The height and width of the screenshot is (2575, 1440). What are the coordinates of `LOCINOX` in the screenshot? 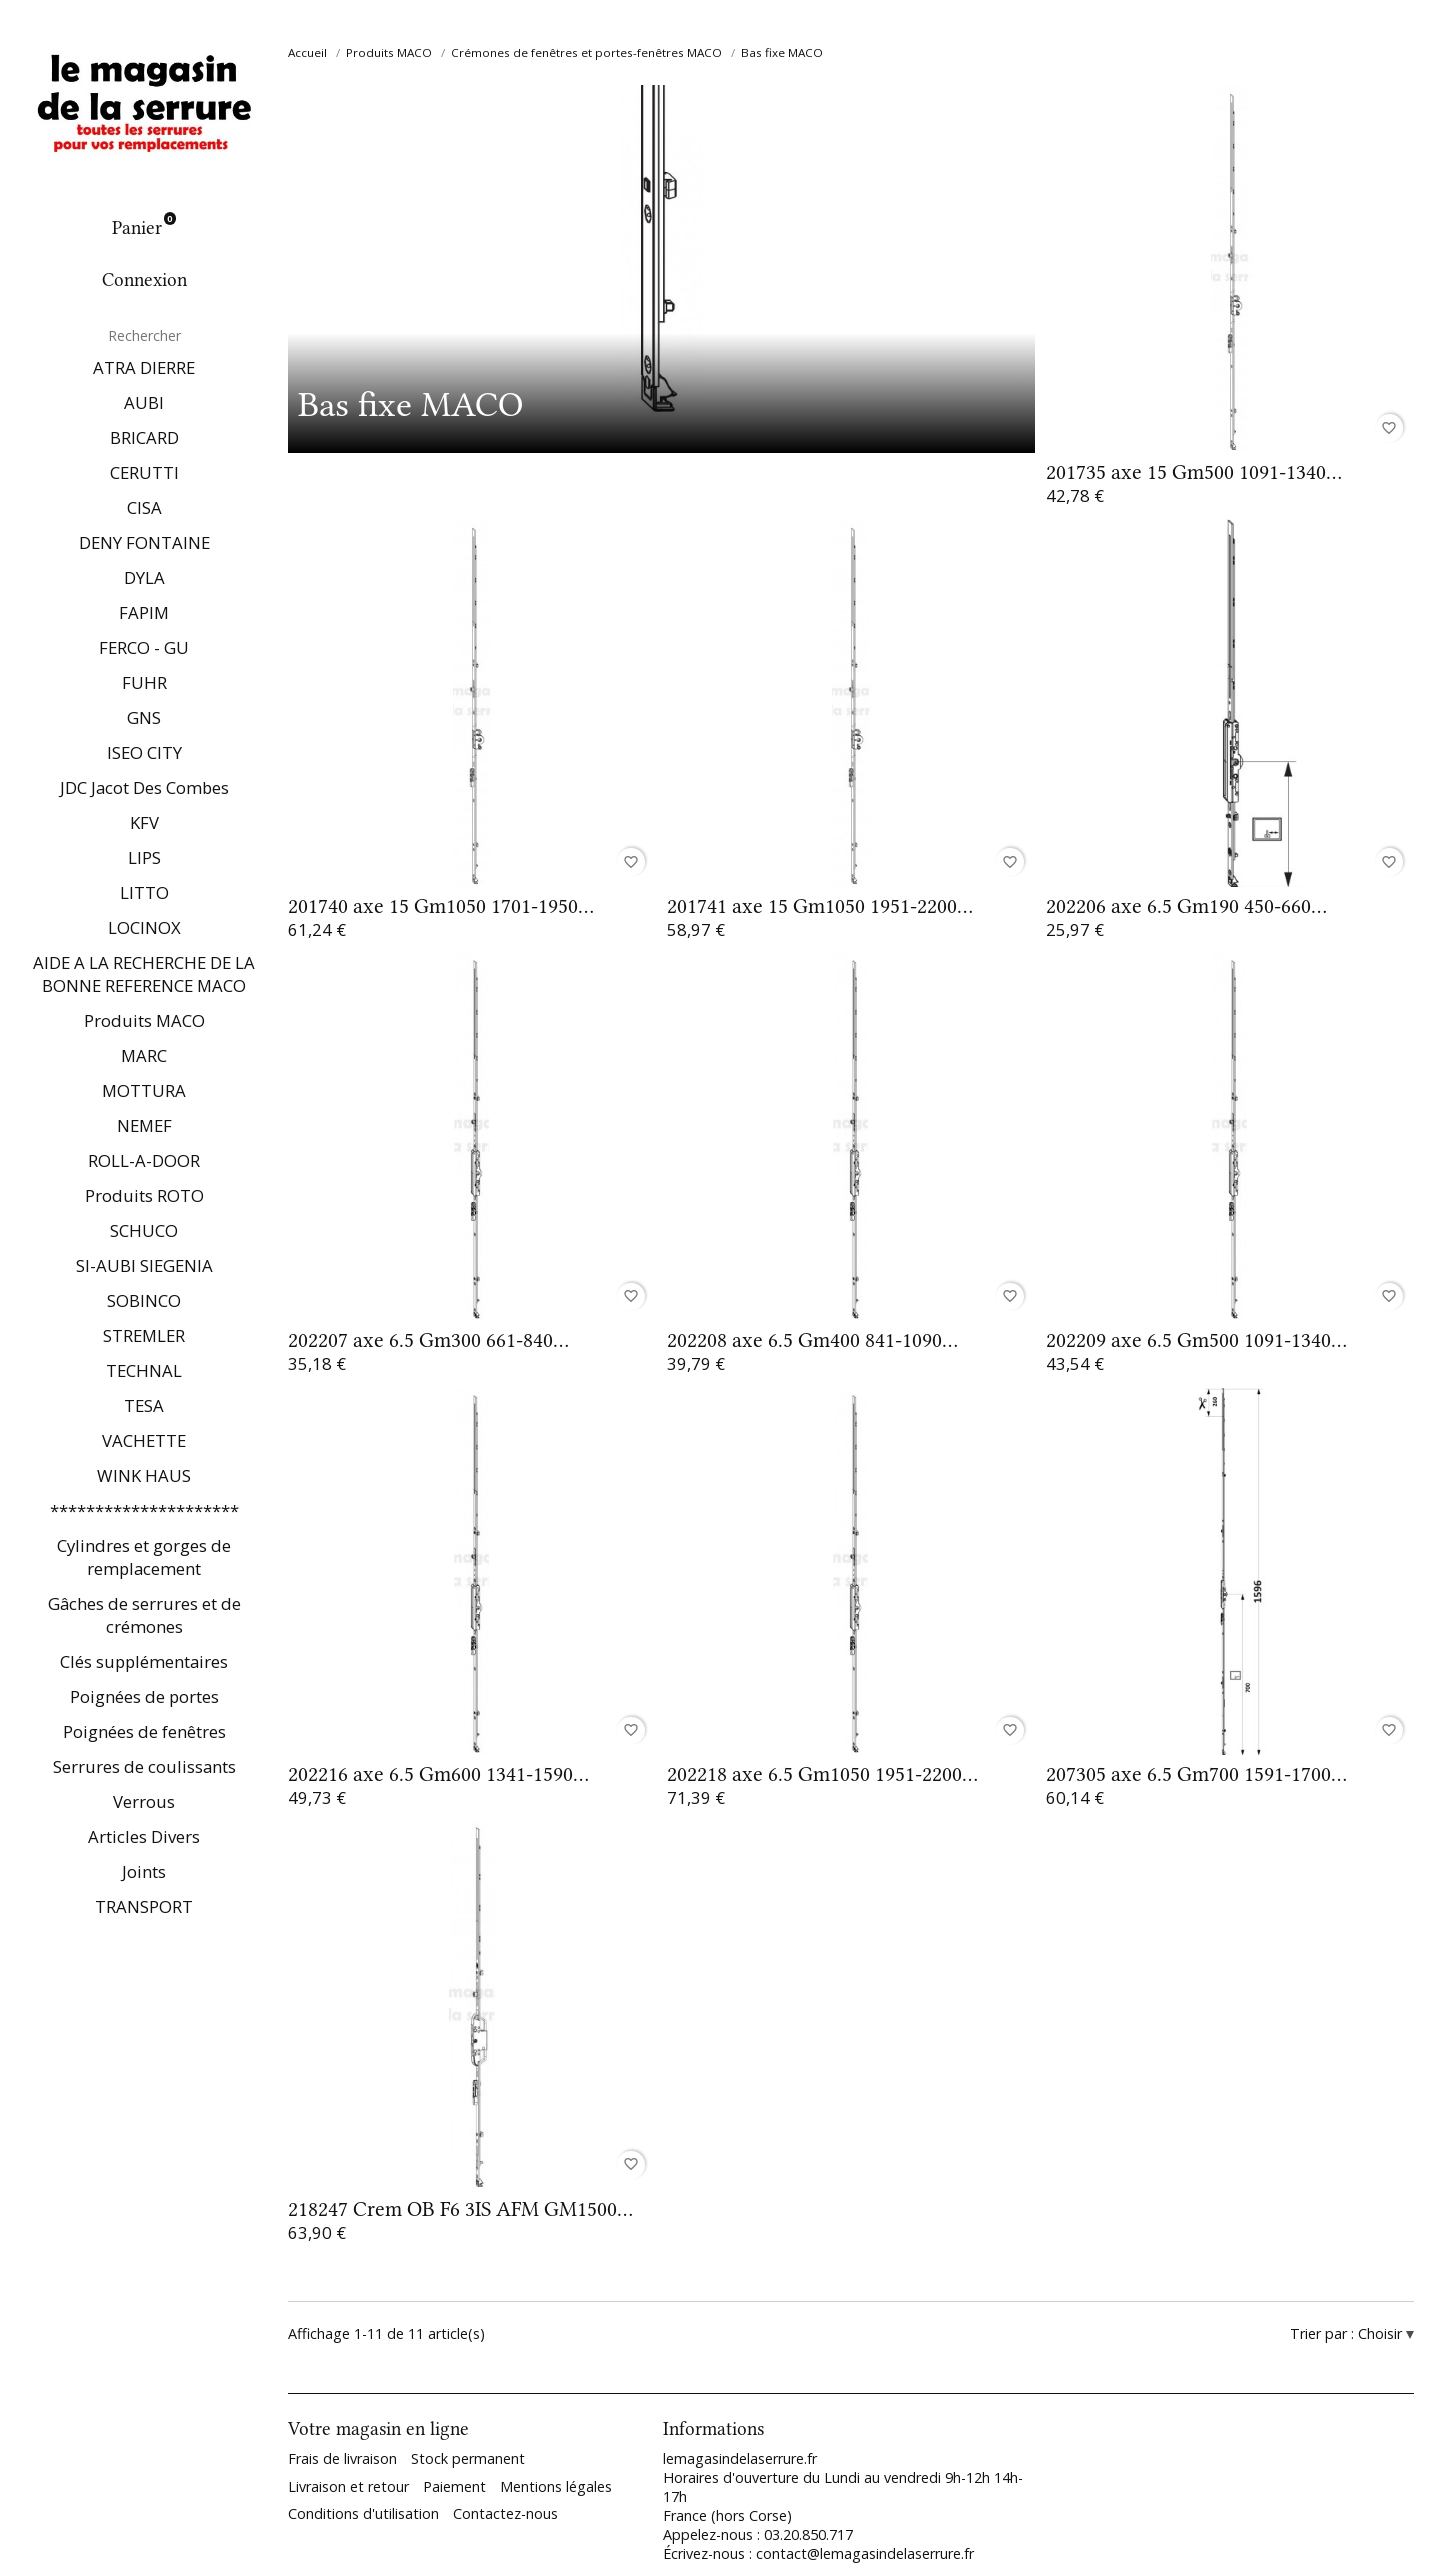 It's located at (144, 927).